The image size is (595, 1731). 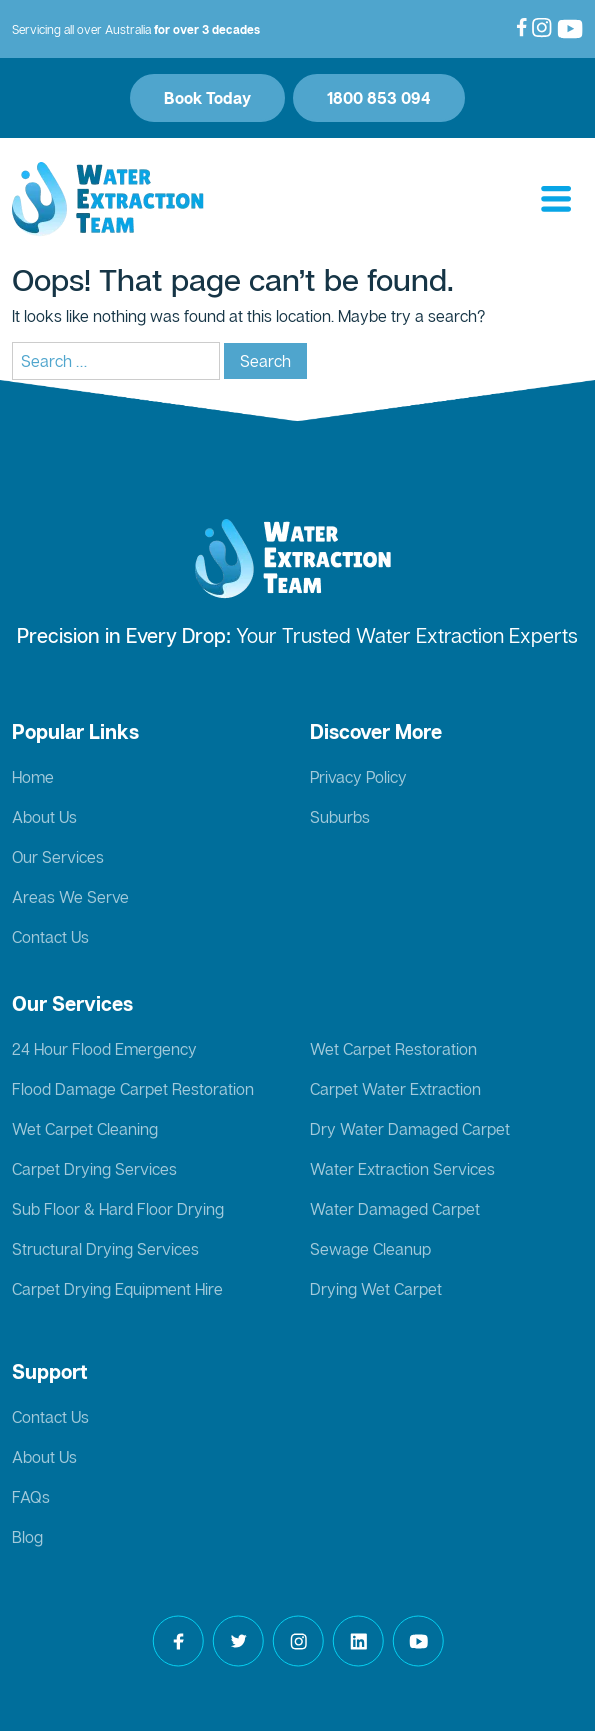 I want to click on Areas We Serve, so click(x=70, y=897).